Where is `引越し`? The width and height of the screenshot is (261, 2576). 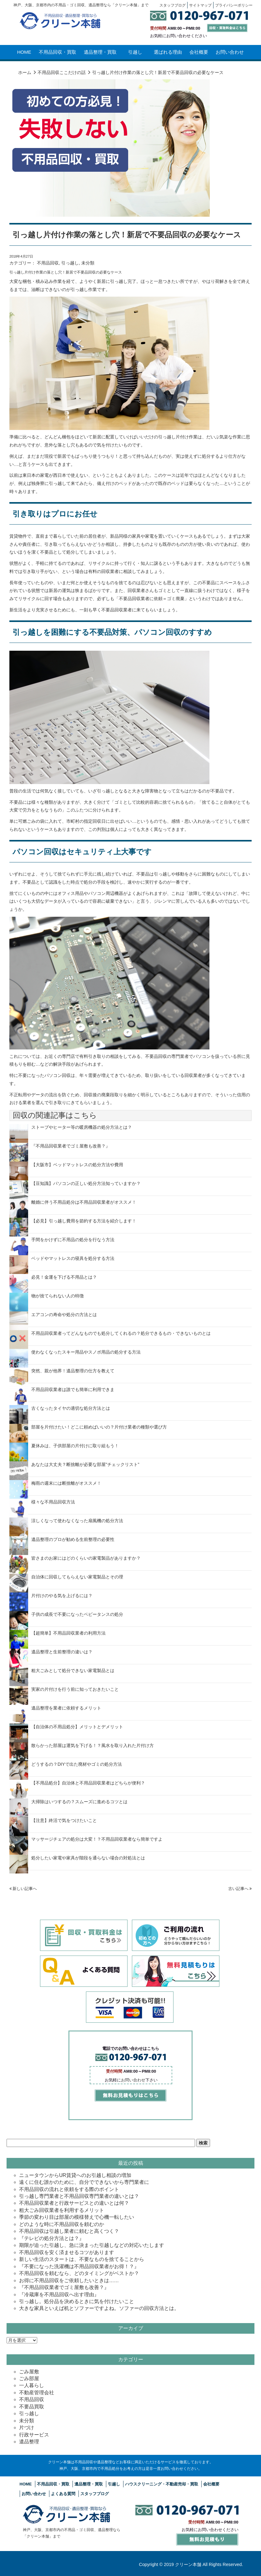
引越し is located at coordinates (135, 52).